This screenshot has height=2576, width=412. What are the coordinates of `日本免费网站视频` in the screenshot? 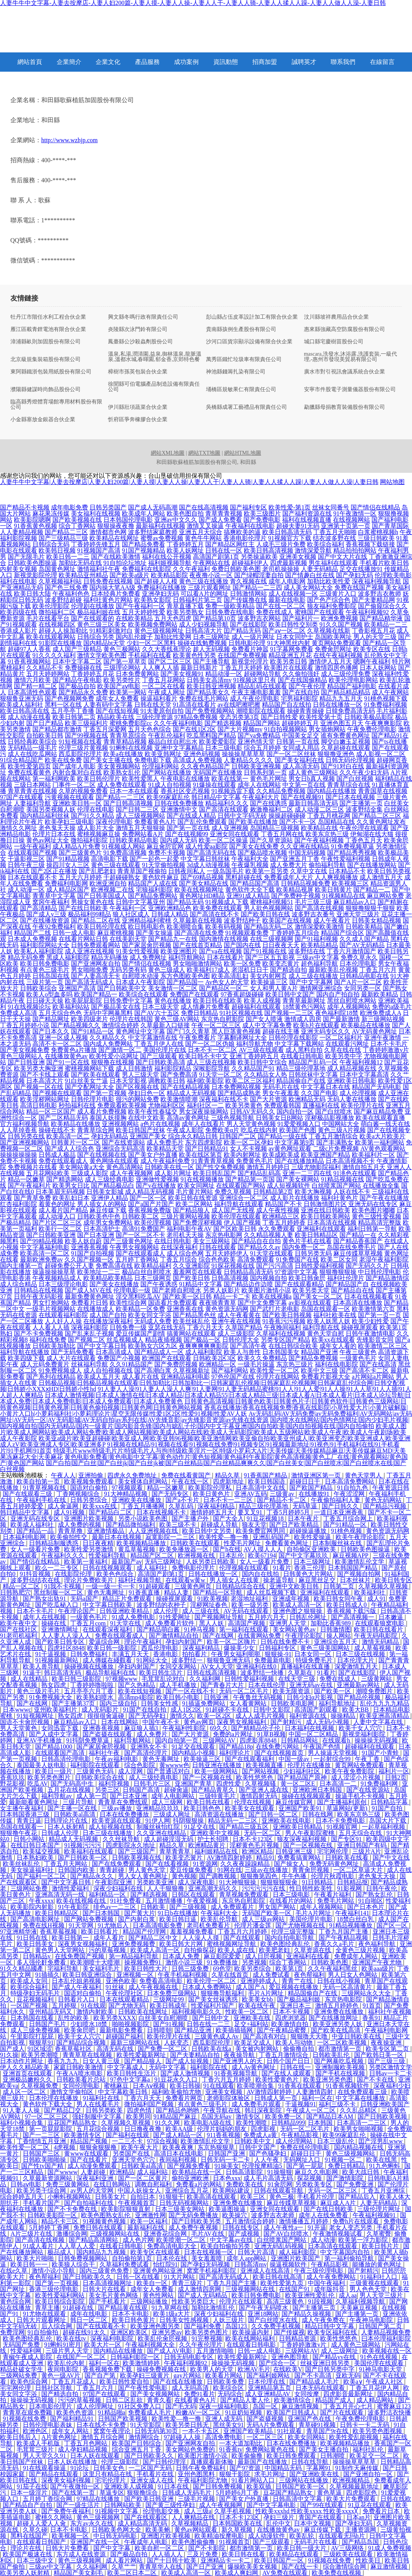 It's located at (236, 1087).